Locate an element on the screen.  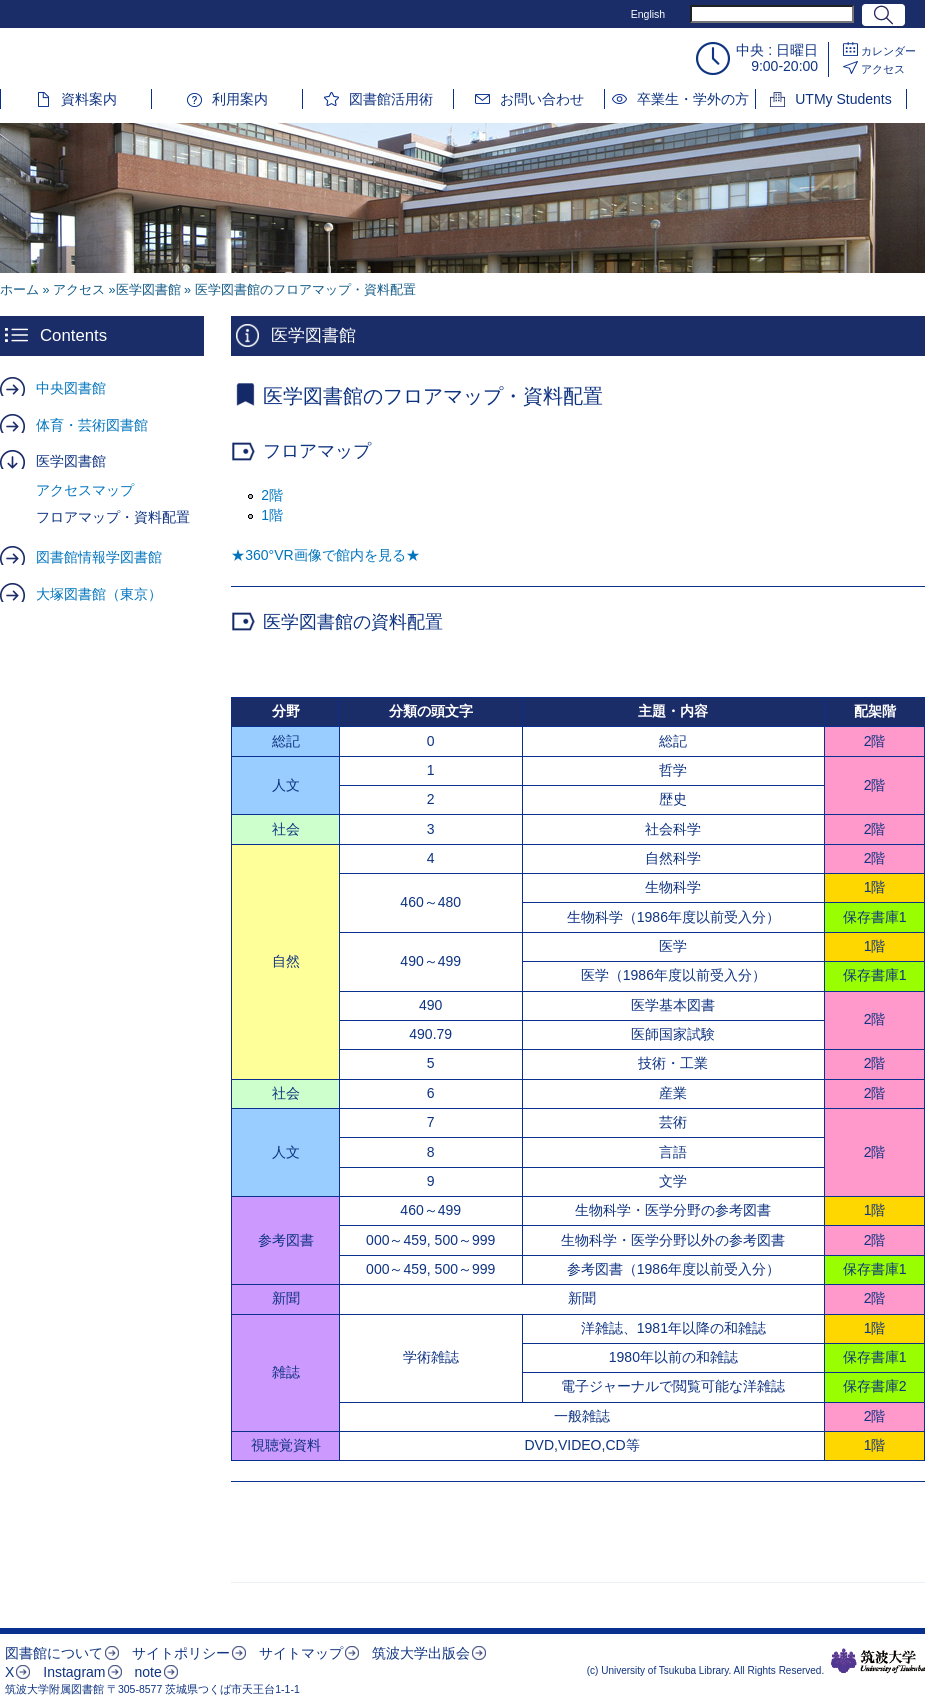
大塚図書館（東京） is located at coordinates (99, 594).